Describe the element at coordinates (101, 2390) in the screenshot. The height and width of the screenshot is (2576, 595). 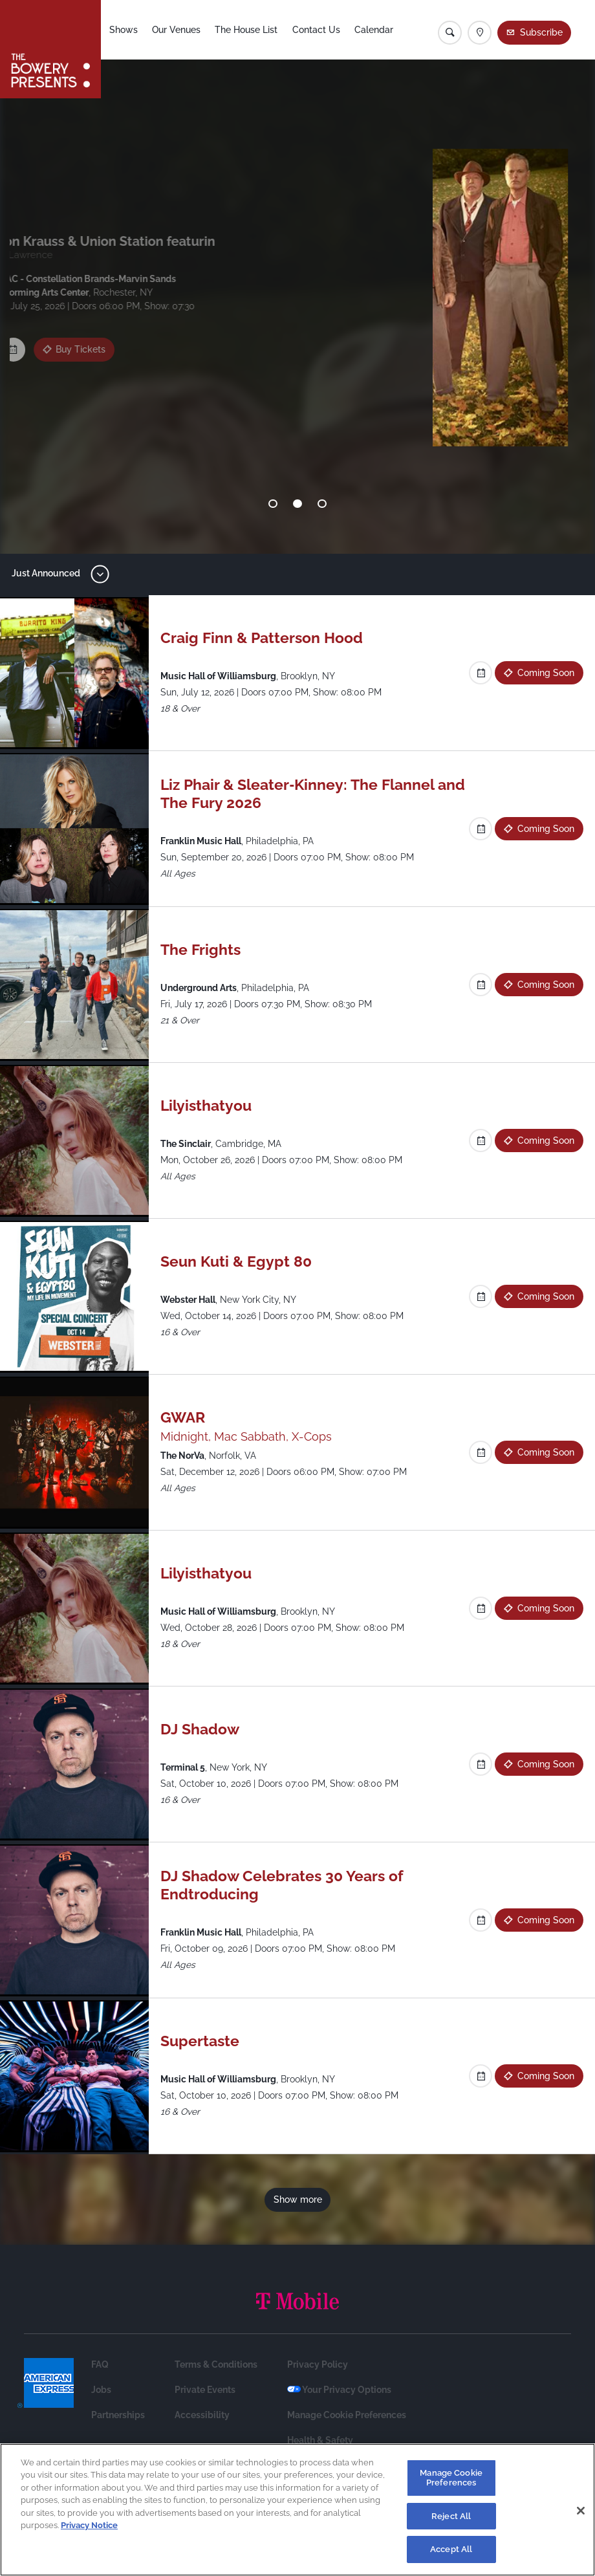
I see `Jobs` at that location.